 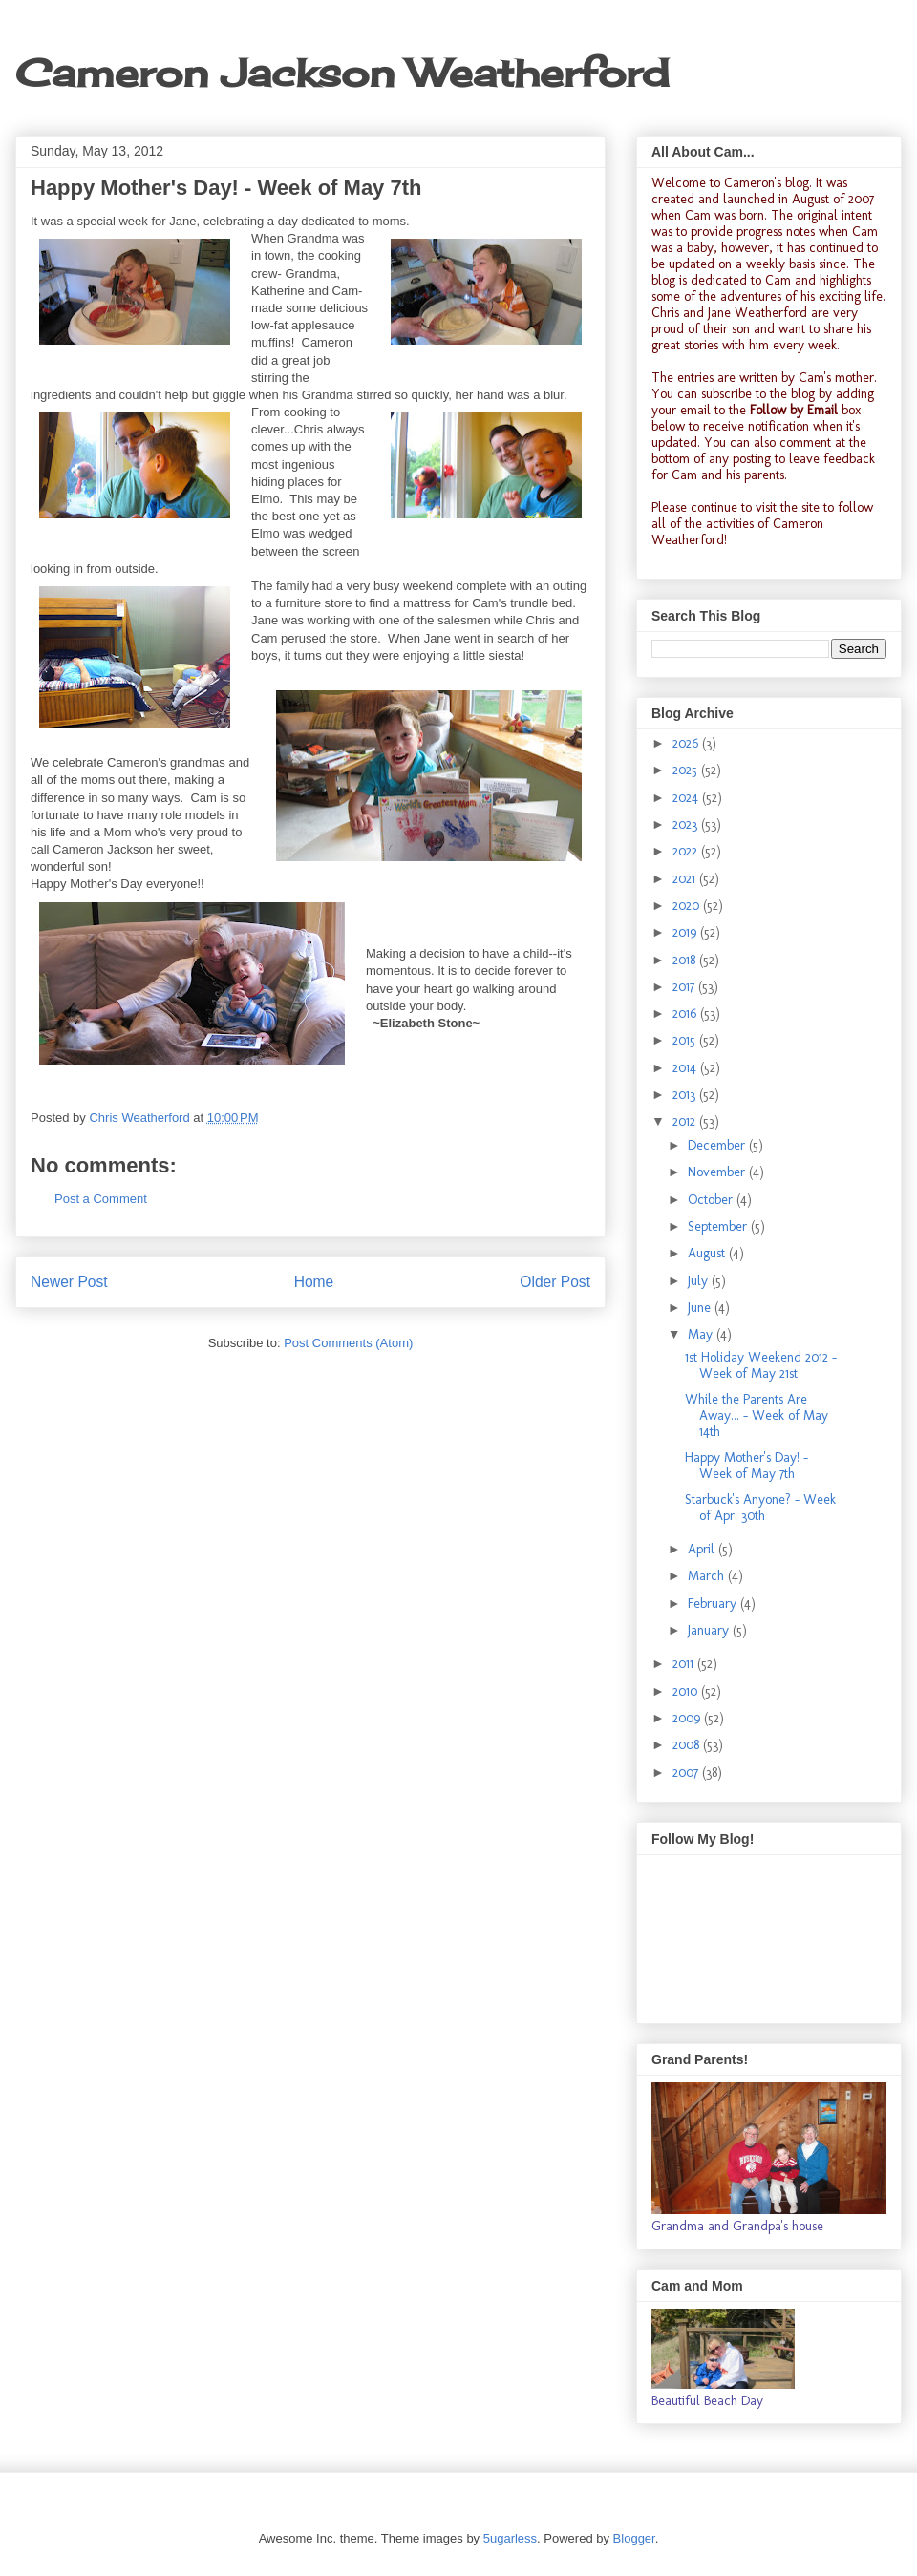 I want to click on 2017, so click(x=685, y=987).